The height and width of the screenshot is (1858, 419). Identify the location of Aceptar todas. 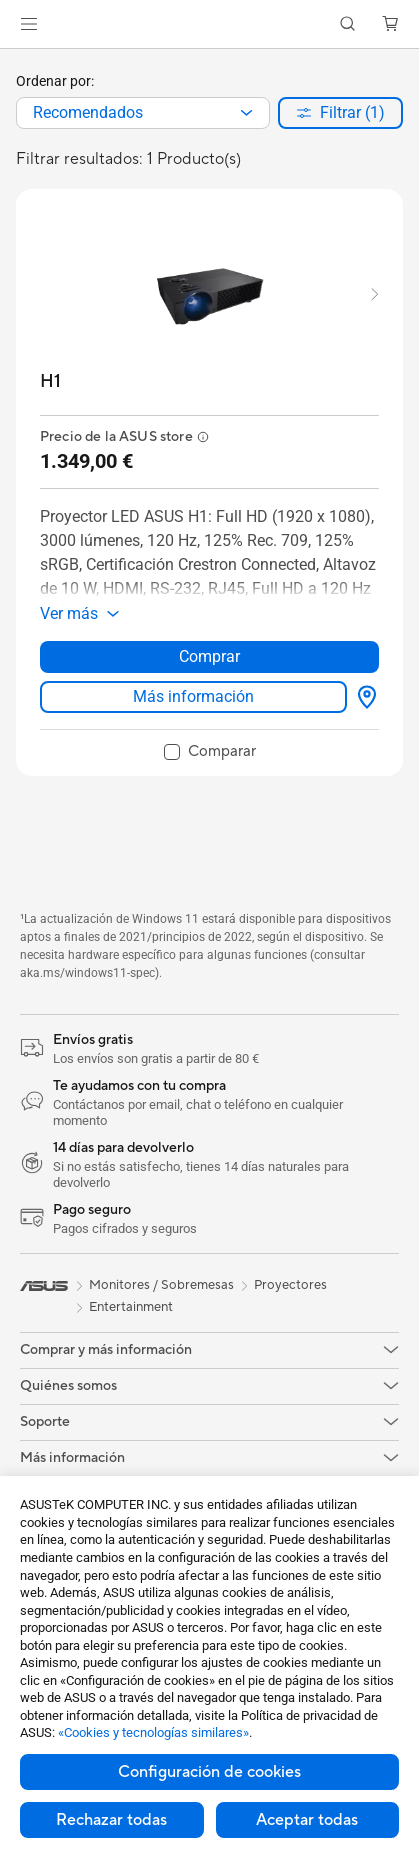
(307, 1820).